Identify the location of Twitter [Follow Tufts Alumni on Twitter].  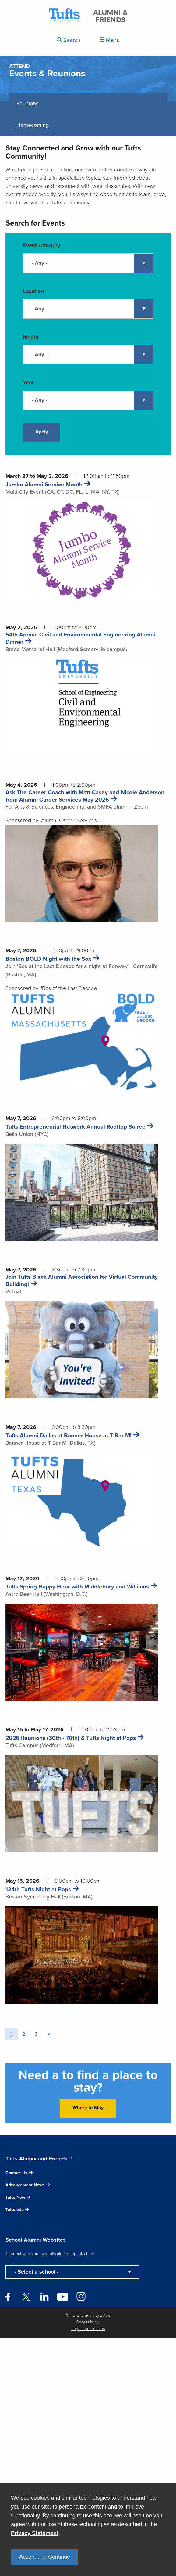
(26, 2297).